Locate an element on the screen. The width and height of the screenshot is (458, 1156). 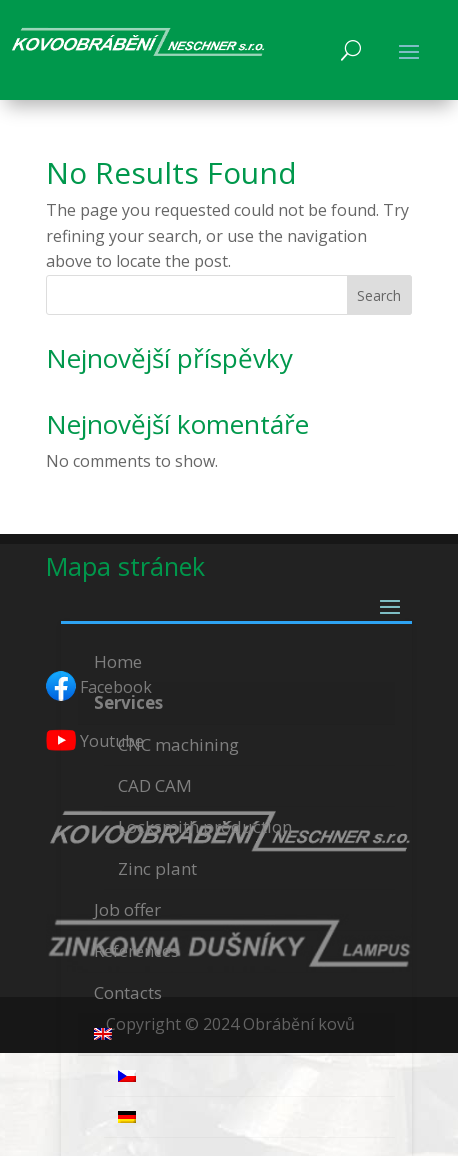
Locksmith production is located at coordinates (205, 826).